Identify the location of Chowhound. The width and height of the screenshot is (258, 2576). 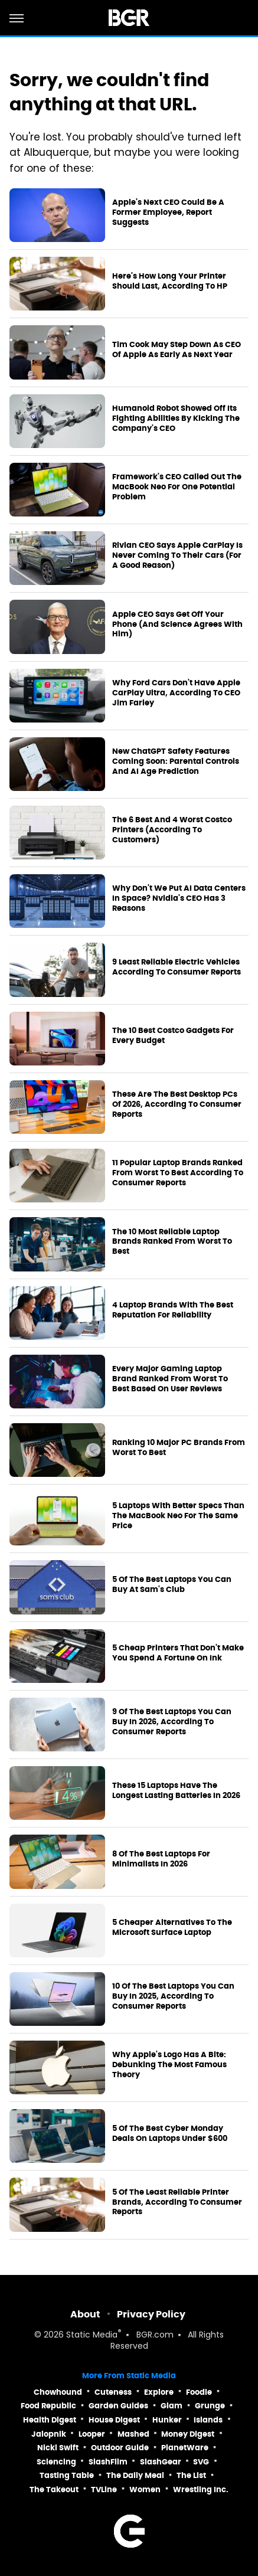
(58, 2392).